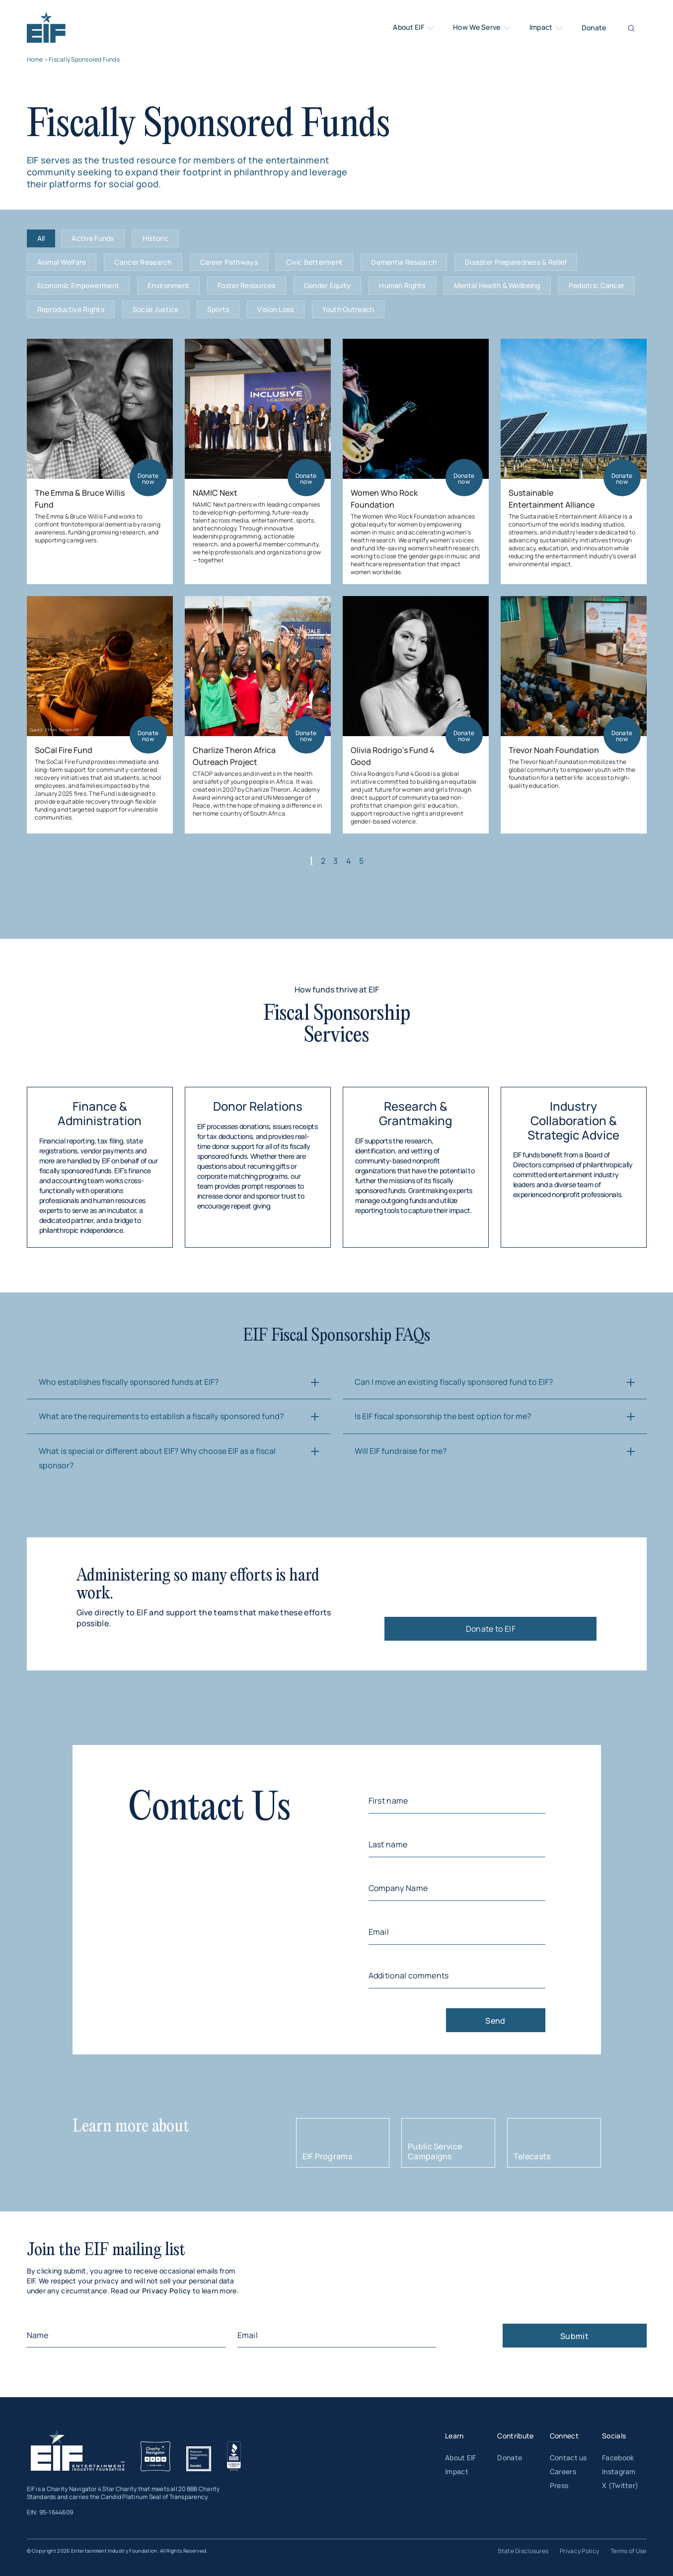 The image size is (673, 2576). Describe the element at coordinates (93, 238) in the screenshot. I see `Active Funds` at that location.